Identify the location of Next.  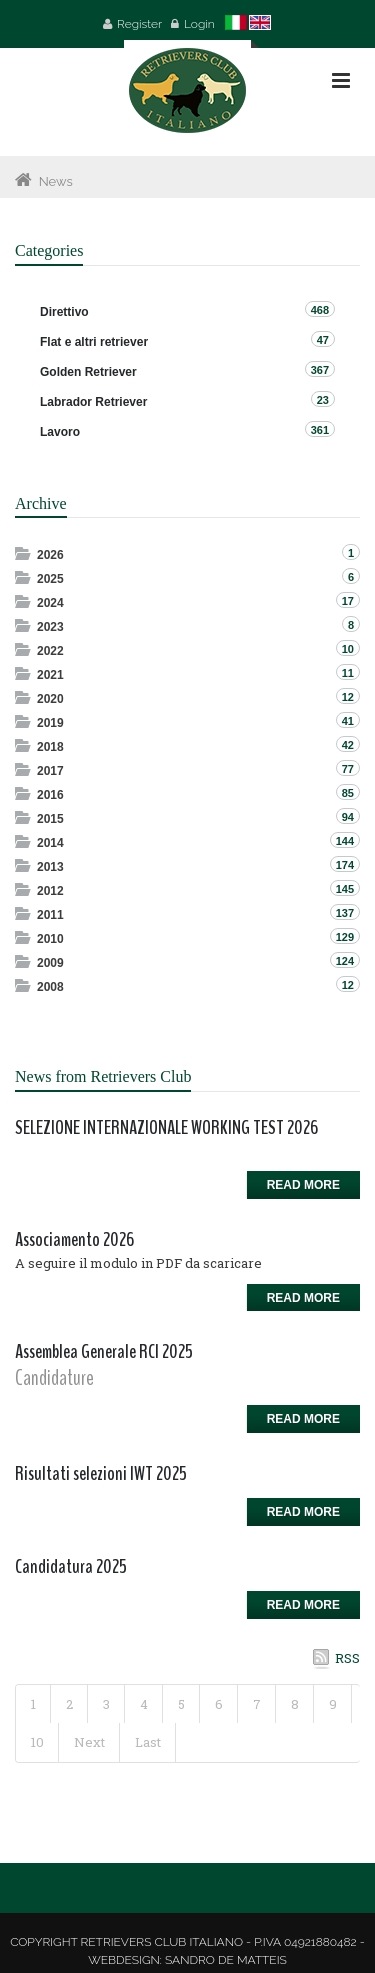
(89, 1742).